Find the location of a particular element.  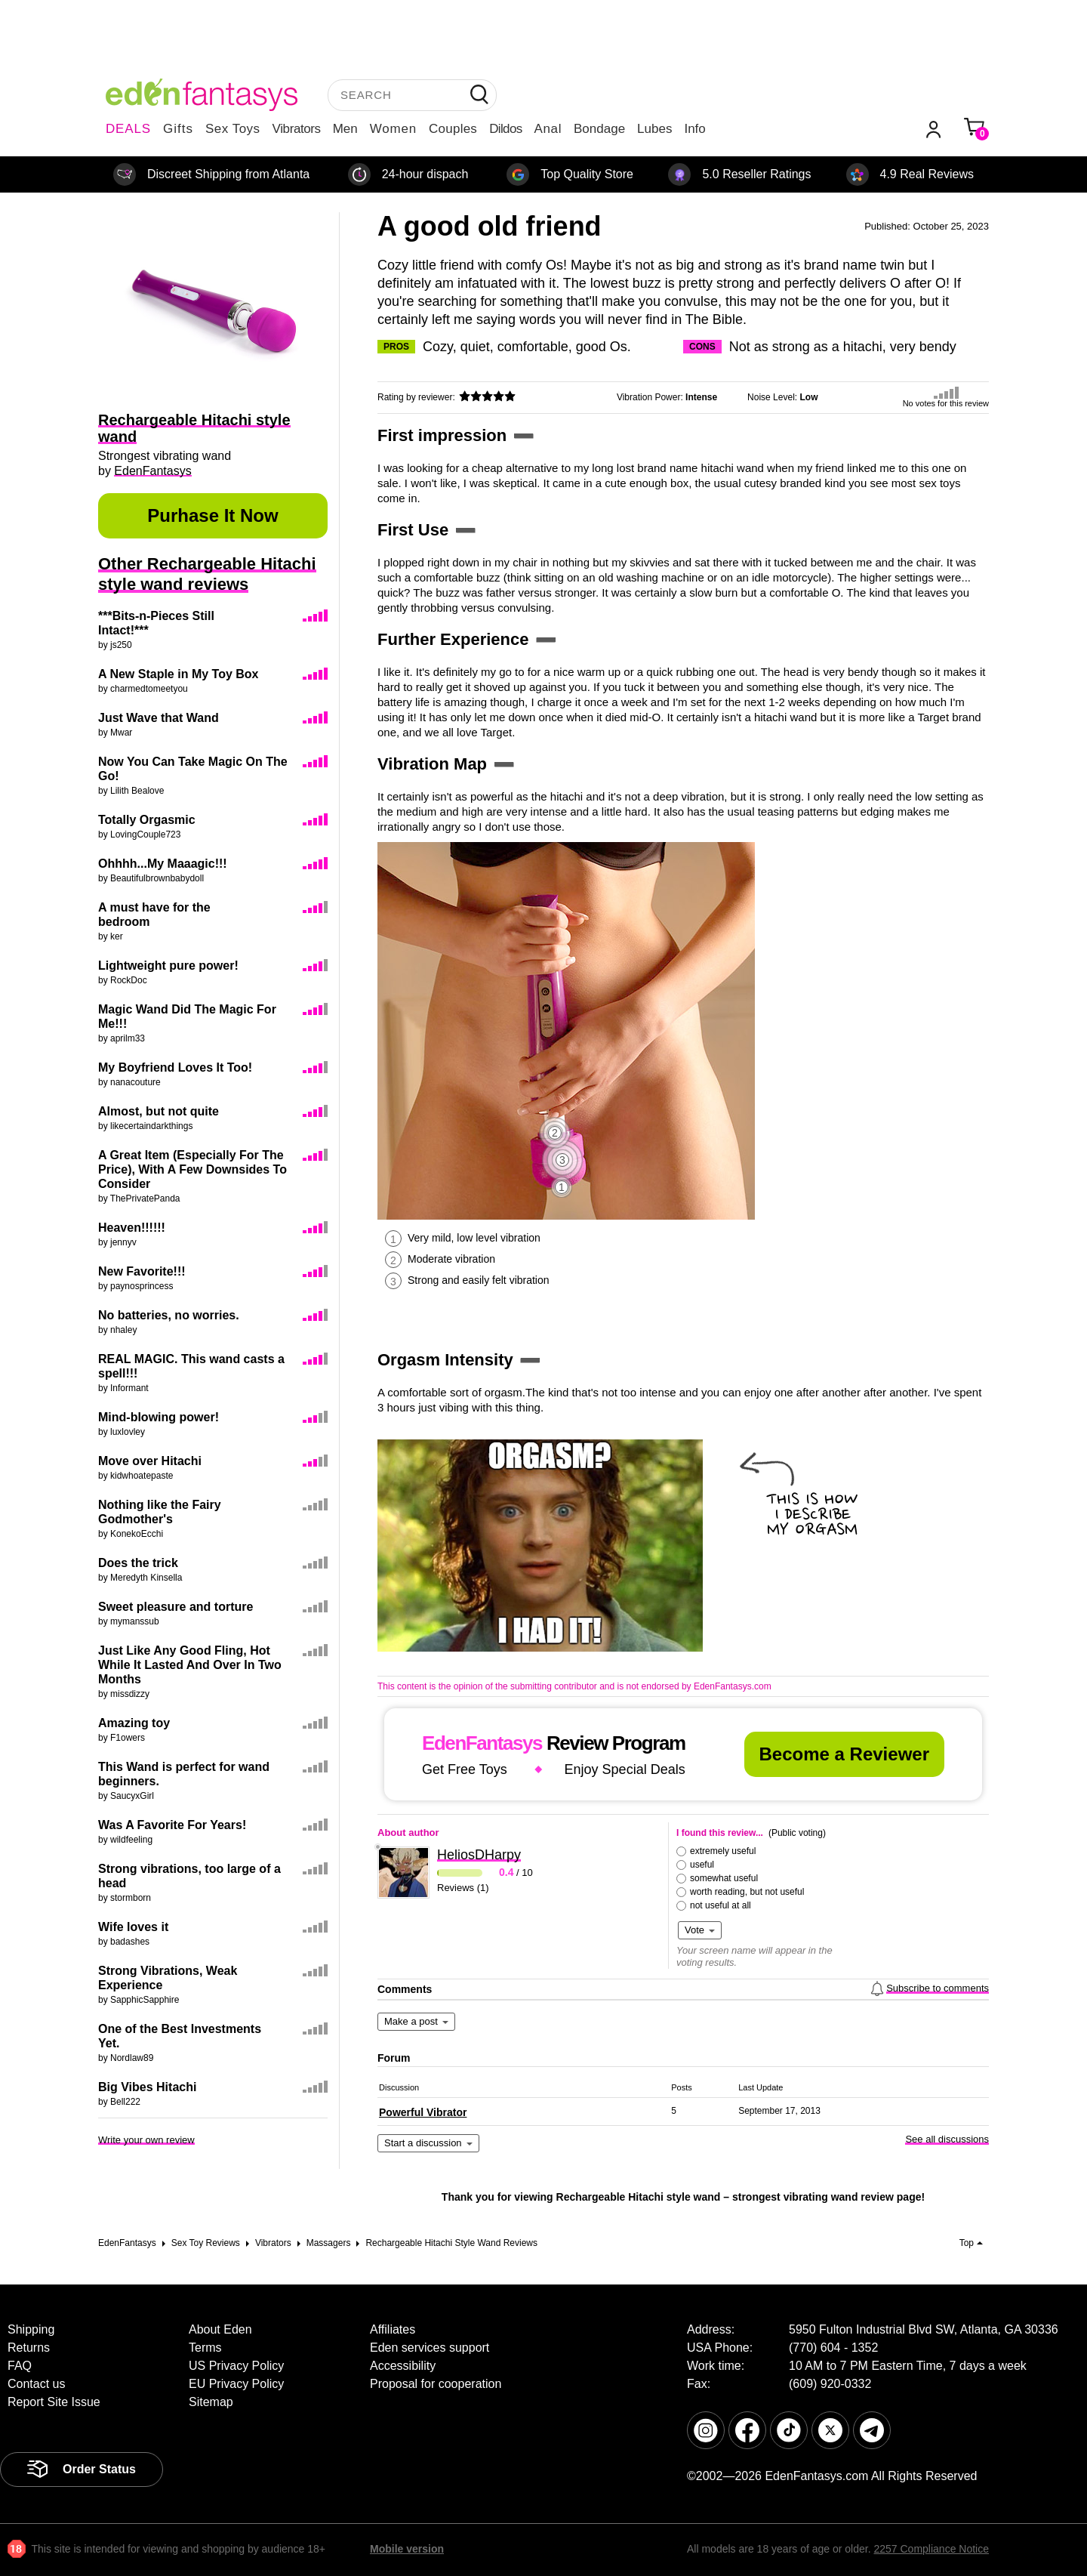

Returns is located at coordinates (29, 2347).